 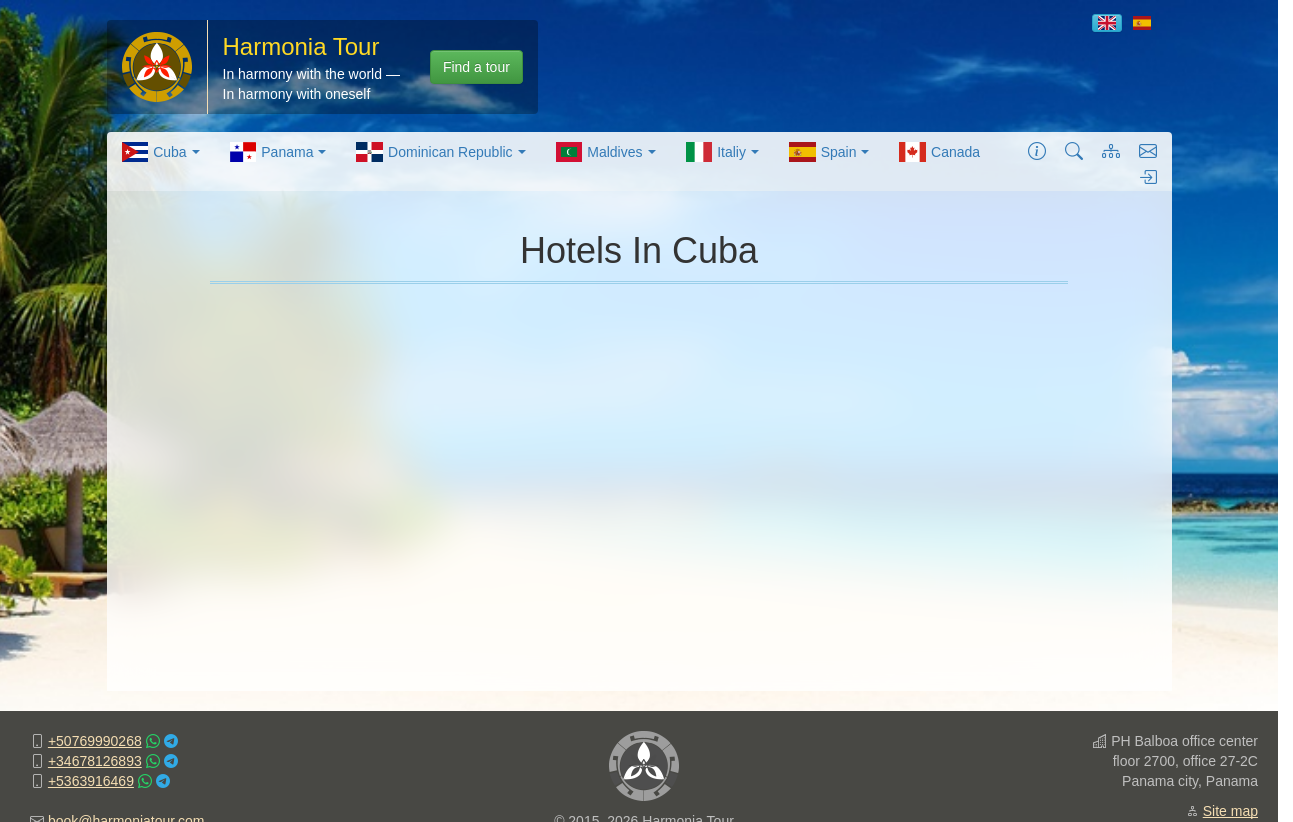 I want to click on Site map, so click(x=1230, y=811).